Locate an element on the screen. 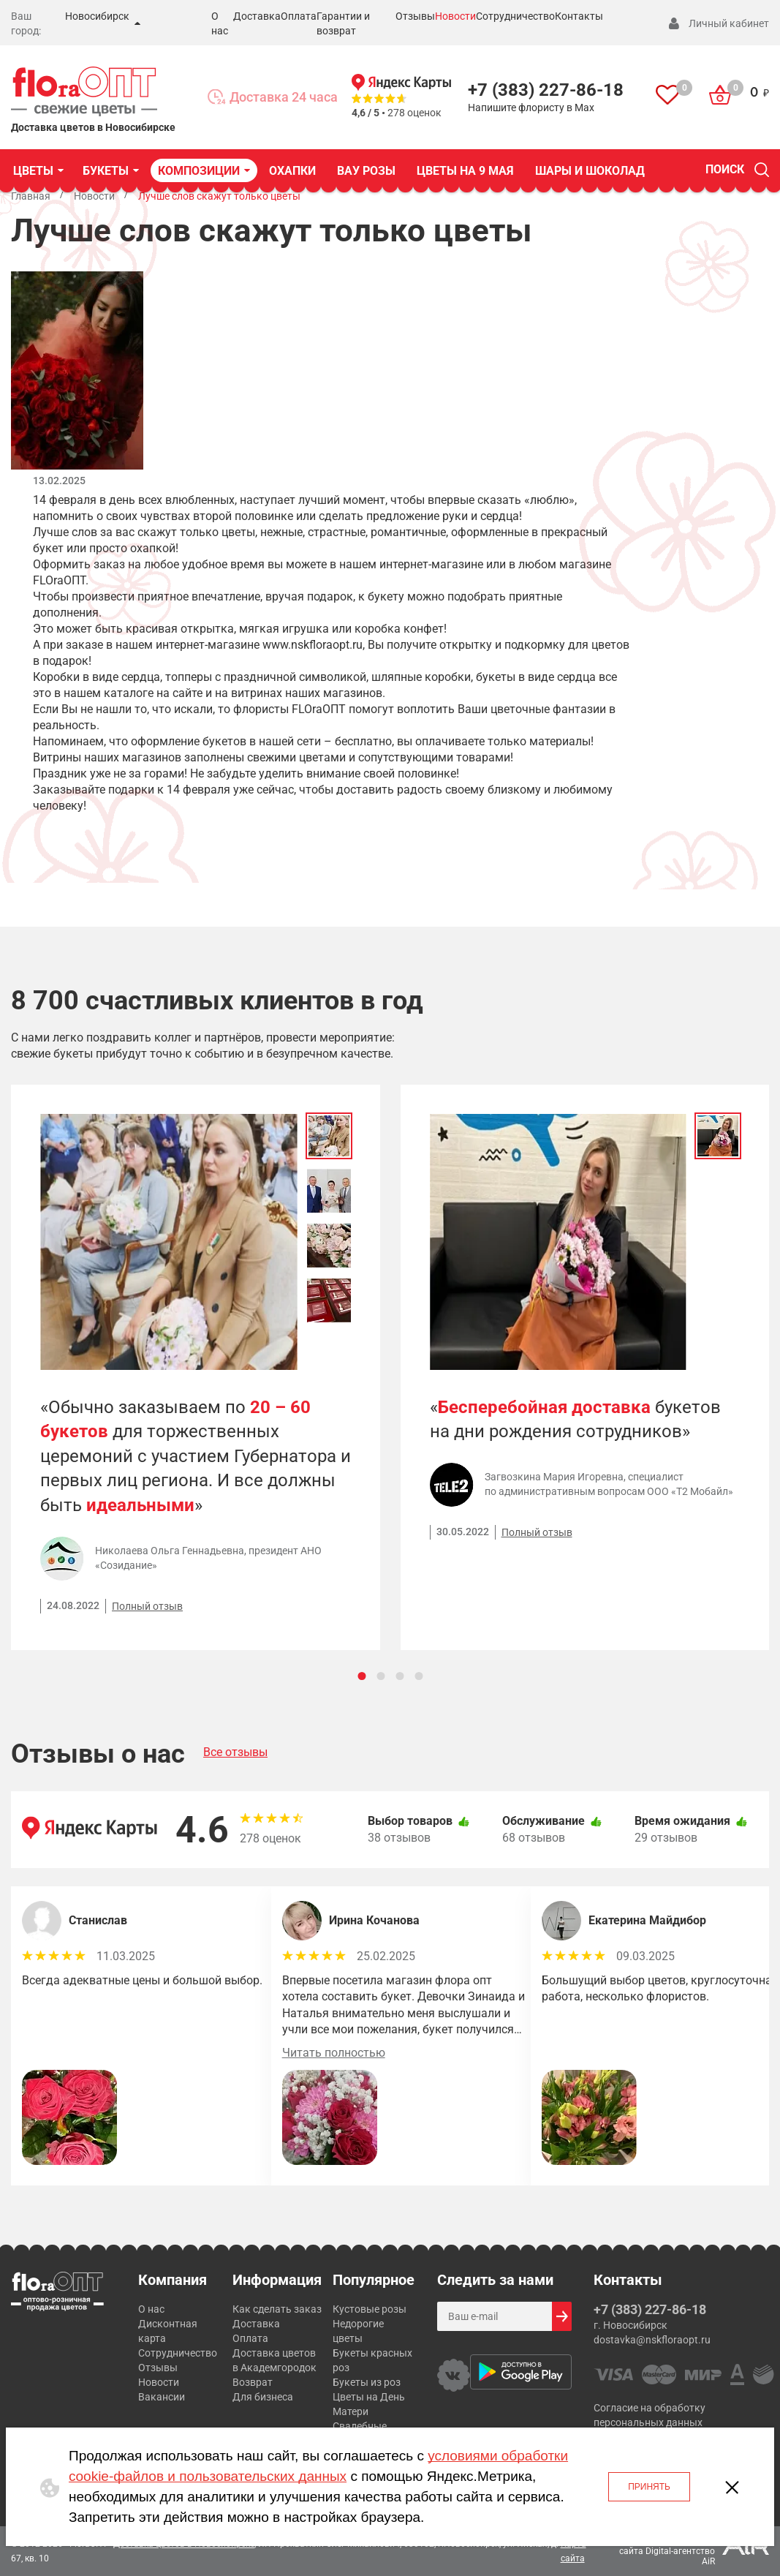 This screenshot has width=780, height=2576. Контакты is located at coordinates (579, 16).